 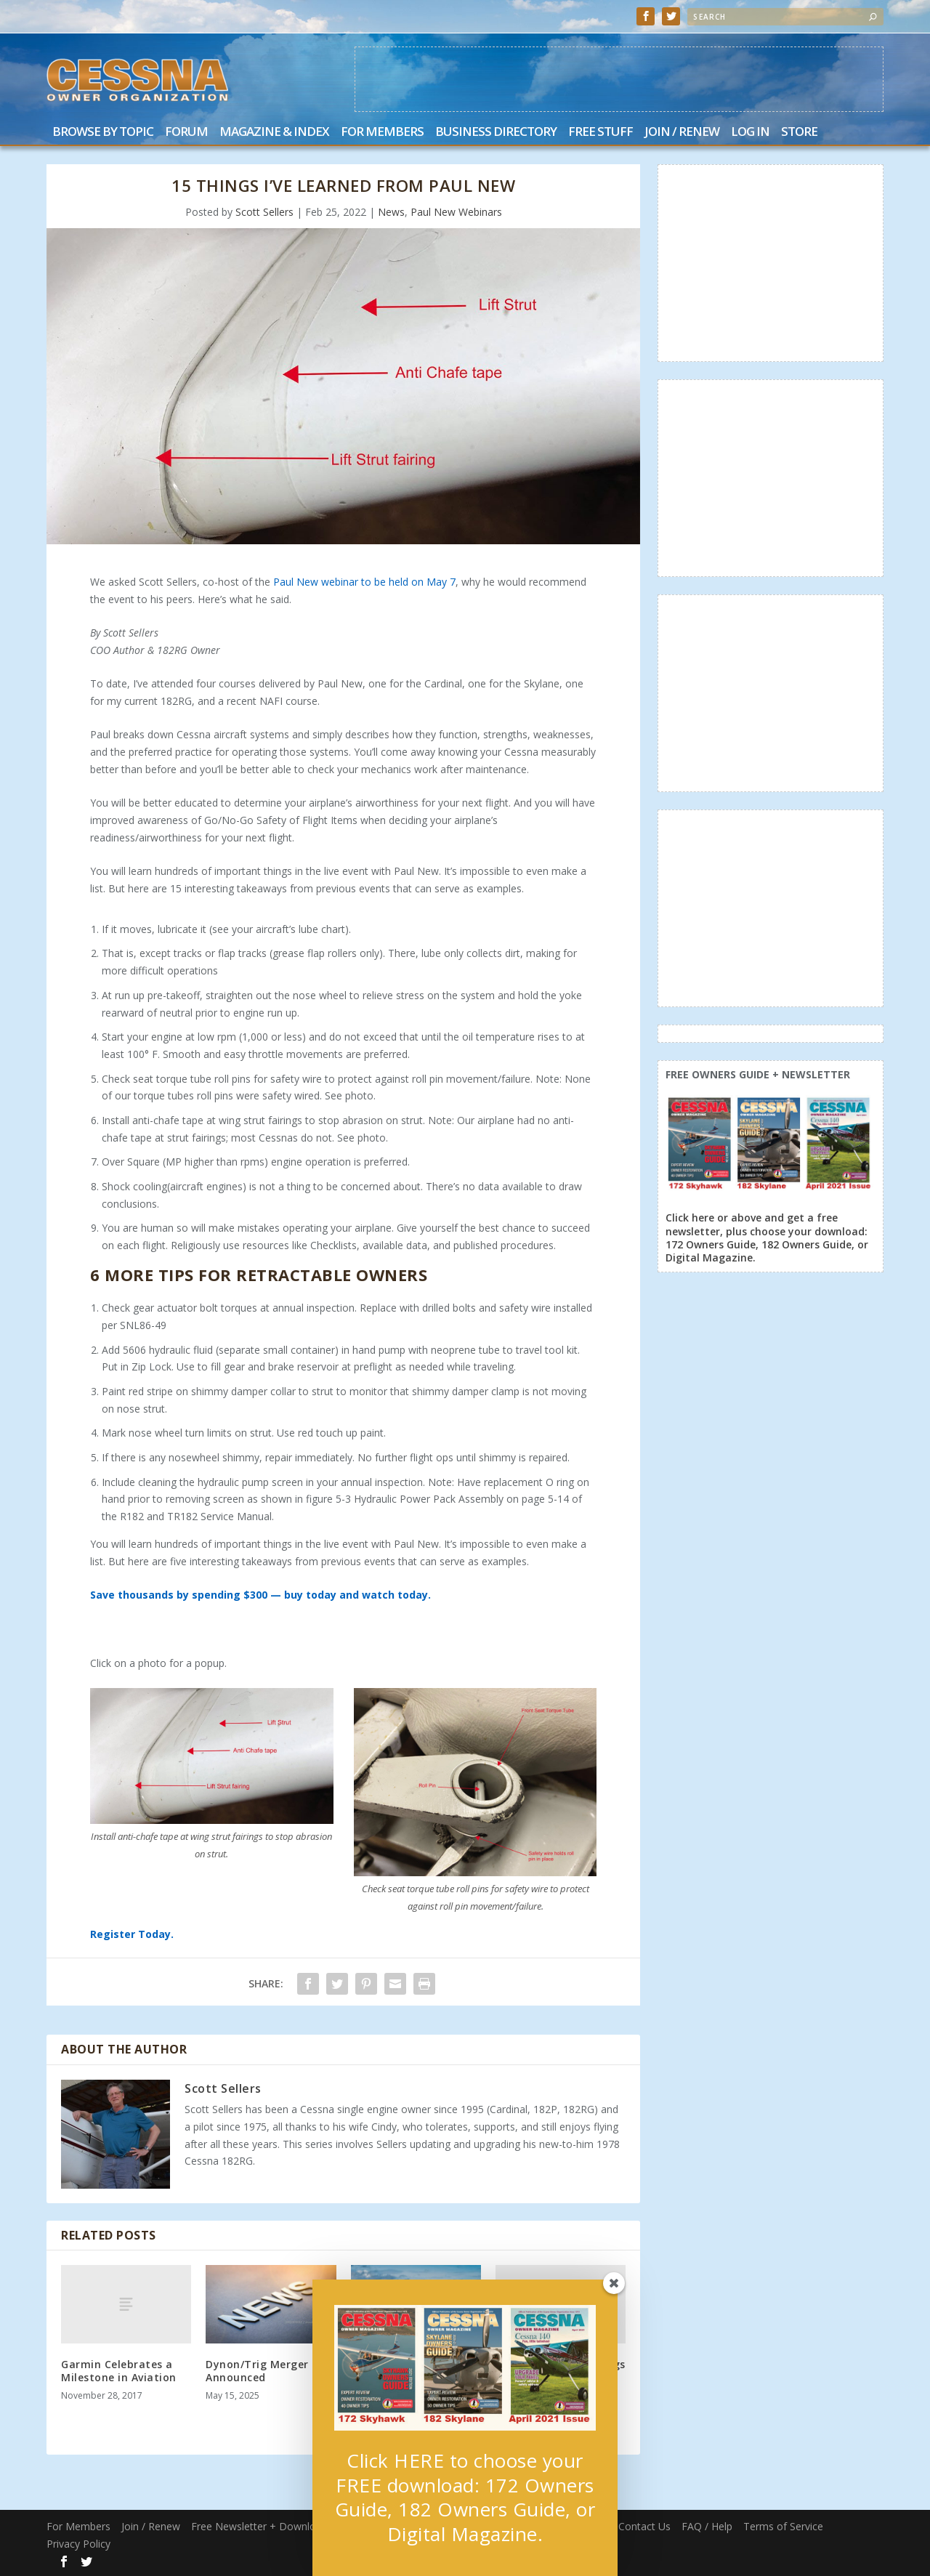 What do you see at coordinates (260, 1595) in the screenshot?
I see `Save thousands by spending $300 — buy today and watch today.` at bounding box center [260, 1595].